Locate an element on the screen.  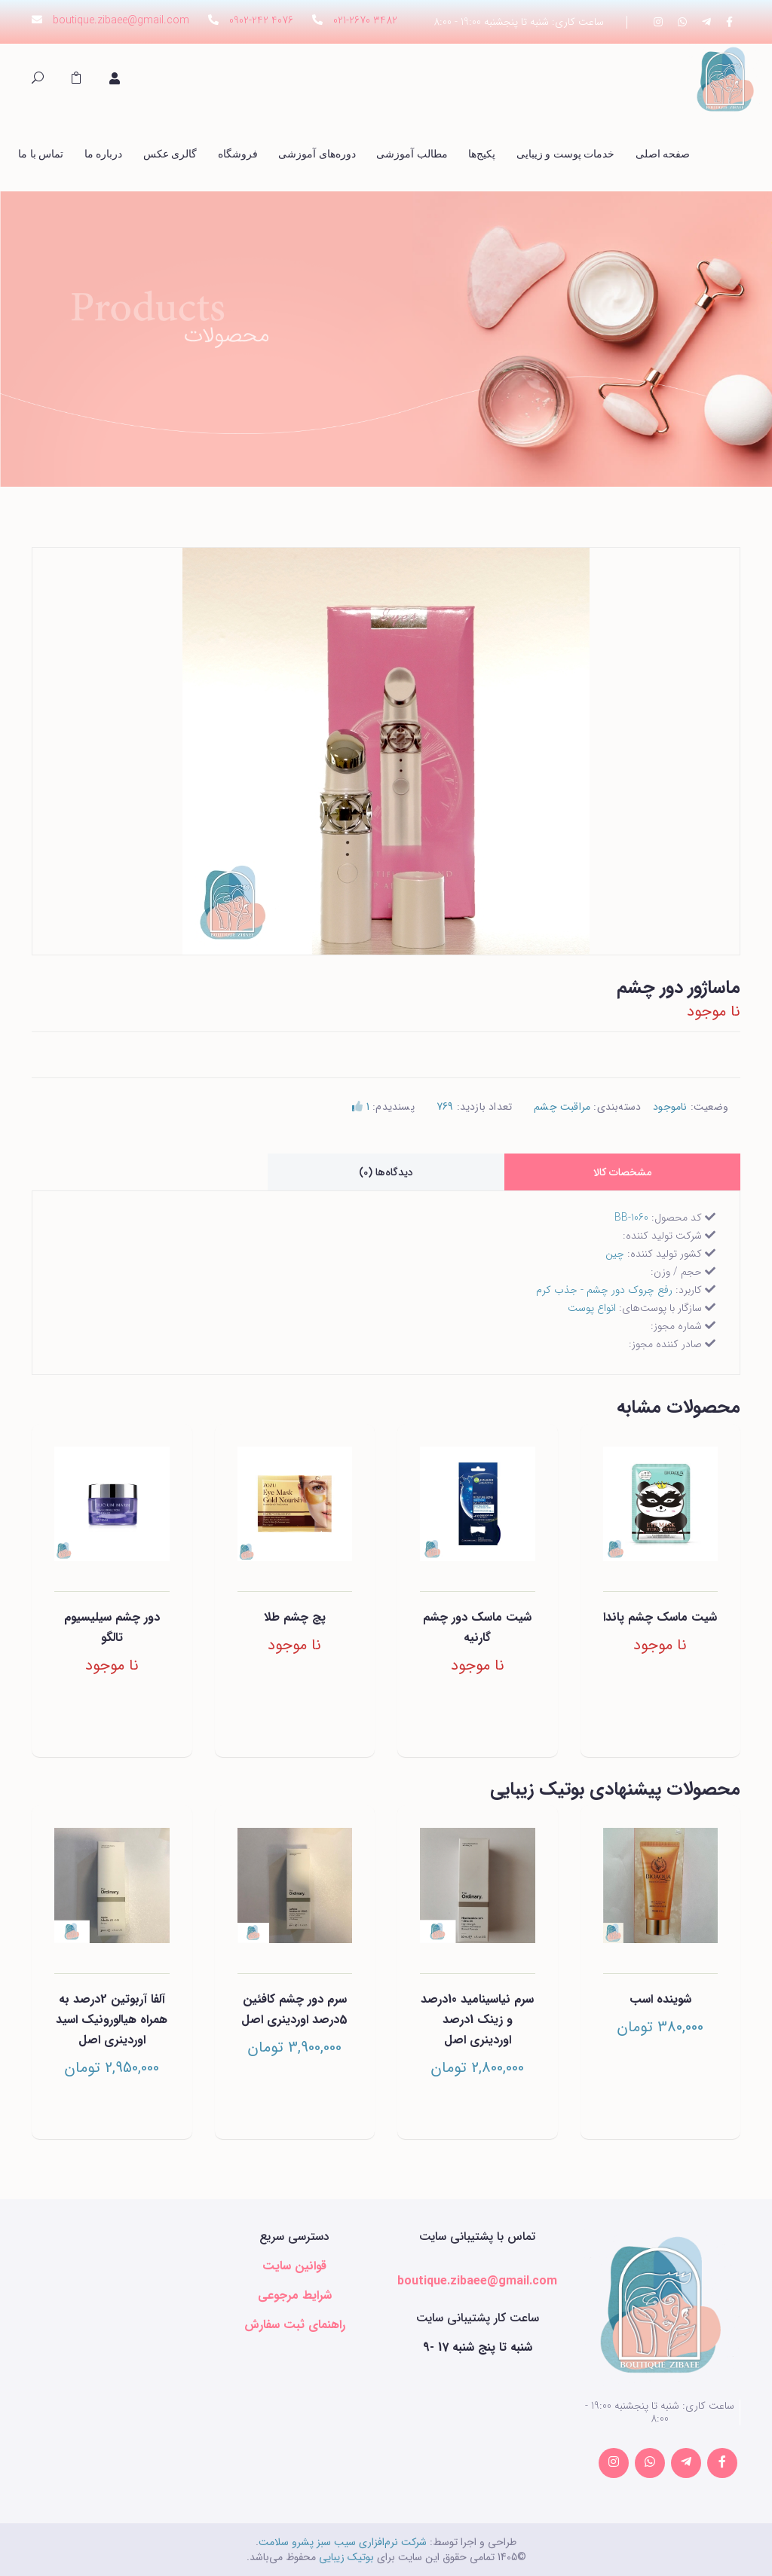
گالری عکس is located at coordinates (170, 154).